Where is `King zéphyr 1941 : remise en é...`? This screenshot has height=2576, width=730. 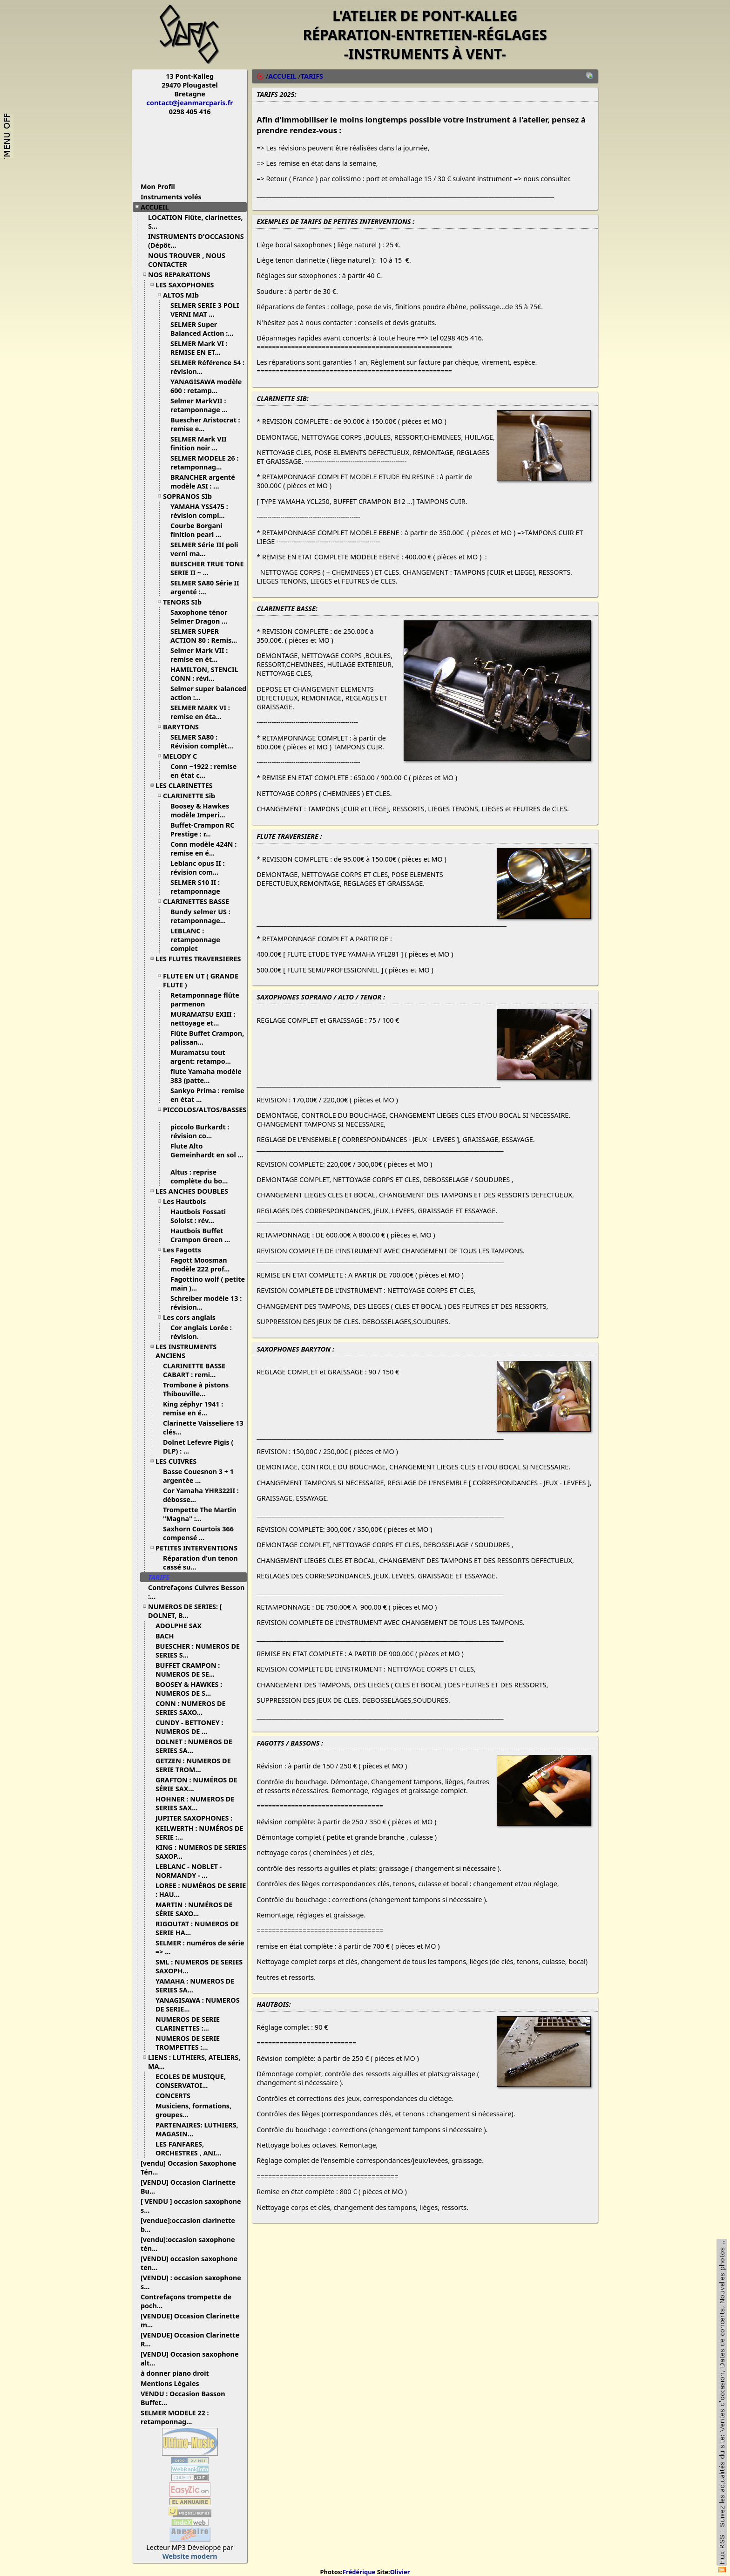 King zéphyr 1941 : remise en é... is located at coordinates (193, 1408).